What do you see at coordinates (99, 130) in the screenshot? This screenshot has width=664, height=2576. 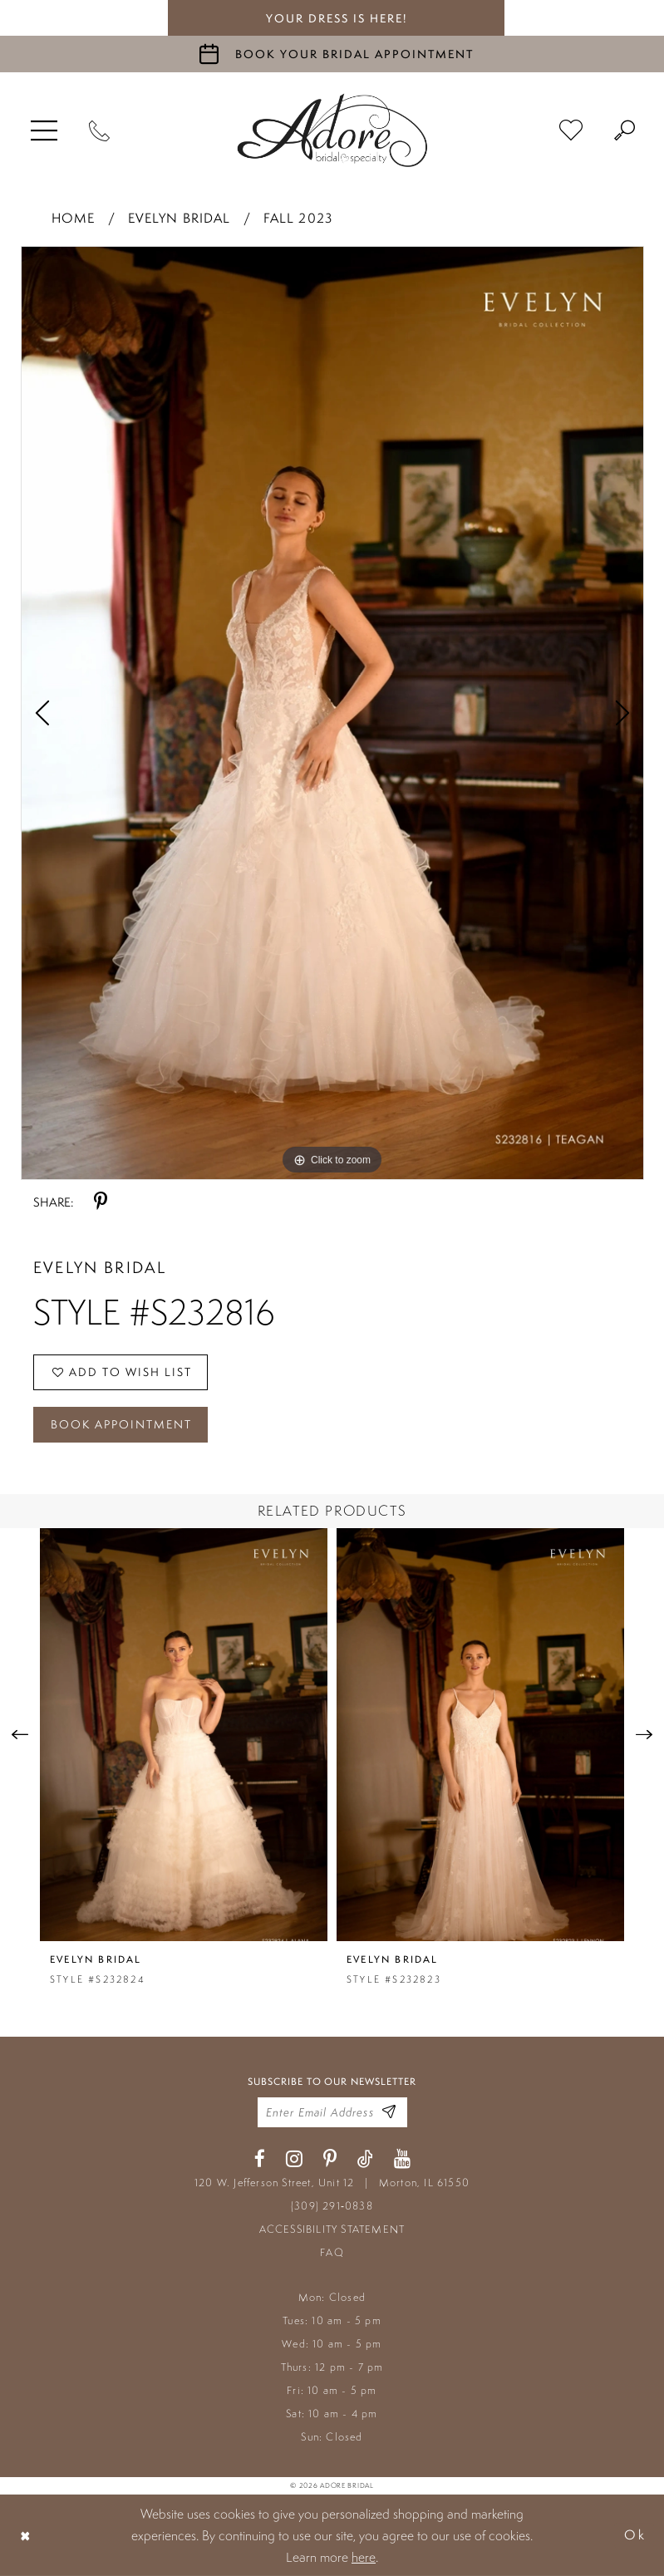 I see `[Phone Us]` at bounding box center [99, 130].